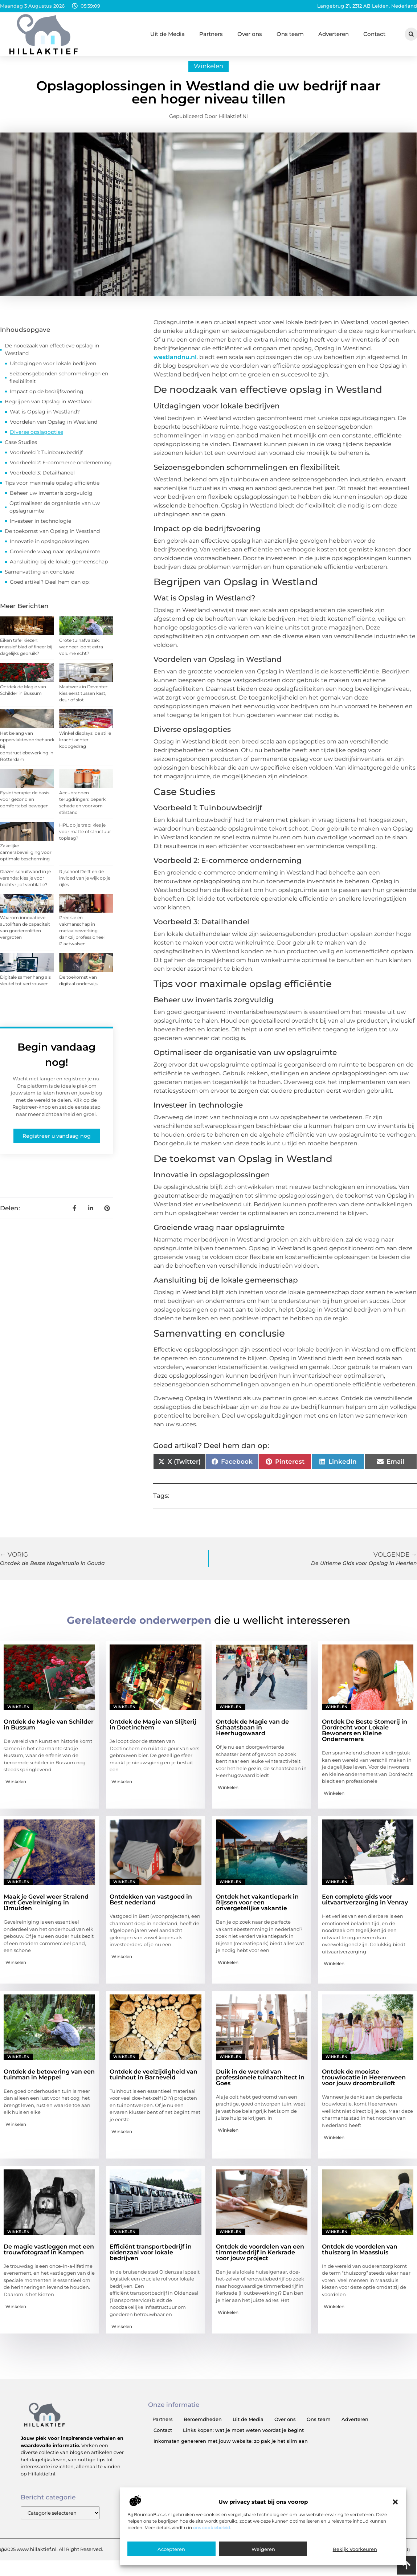 The image size is (417, 2576). I want to click on De magie vastleggen met een trouwfotograaf in Kampen, so click(49, 2256).